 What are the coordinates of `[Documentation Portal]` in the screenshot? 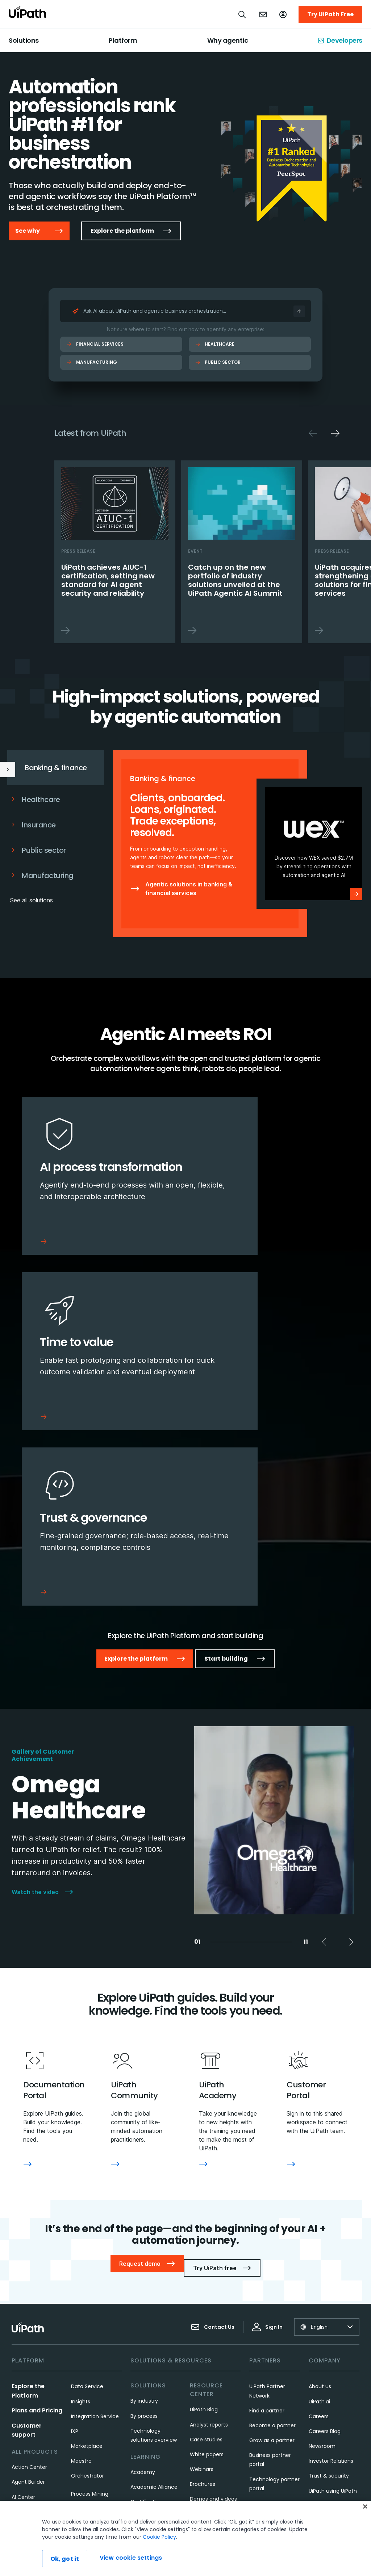 It's located at (27, 2000).